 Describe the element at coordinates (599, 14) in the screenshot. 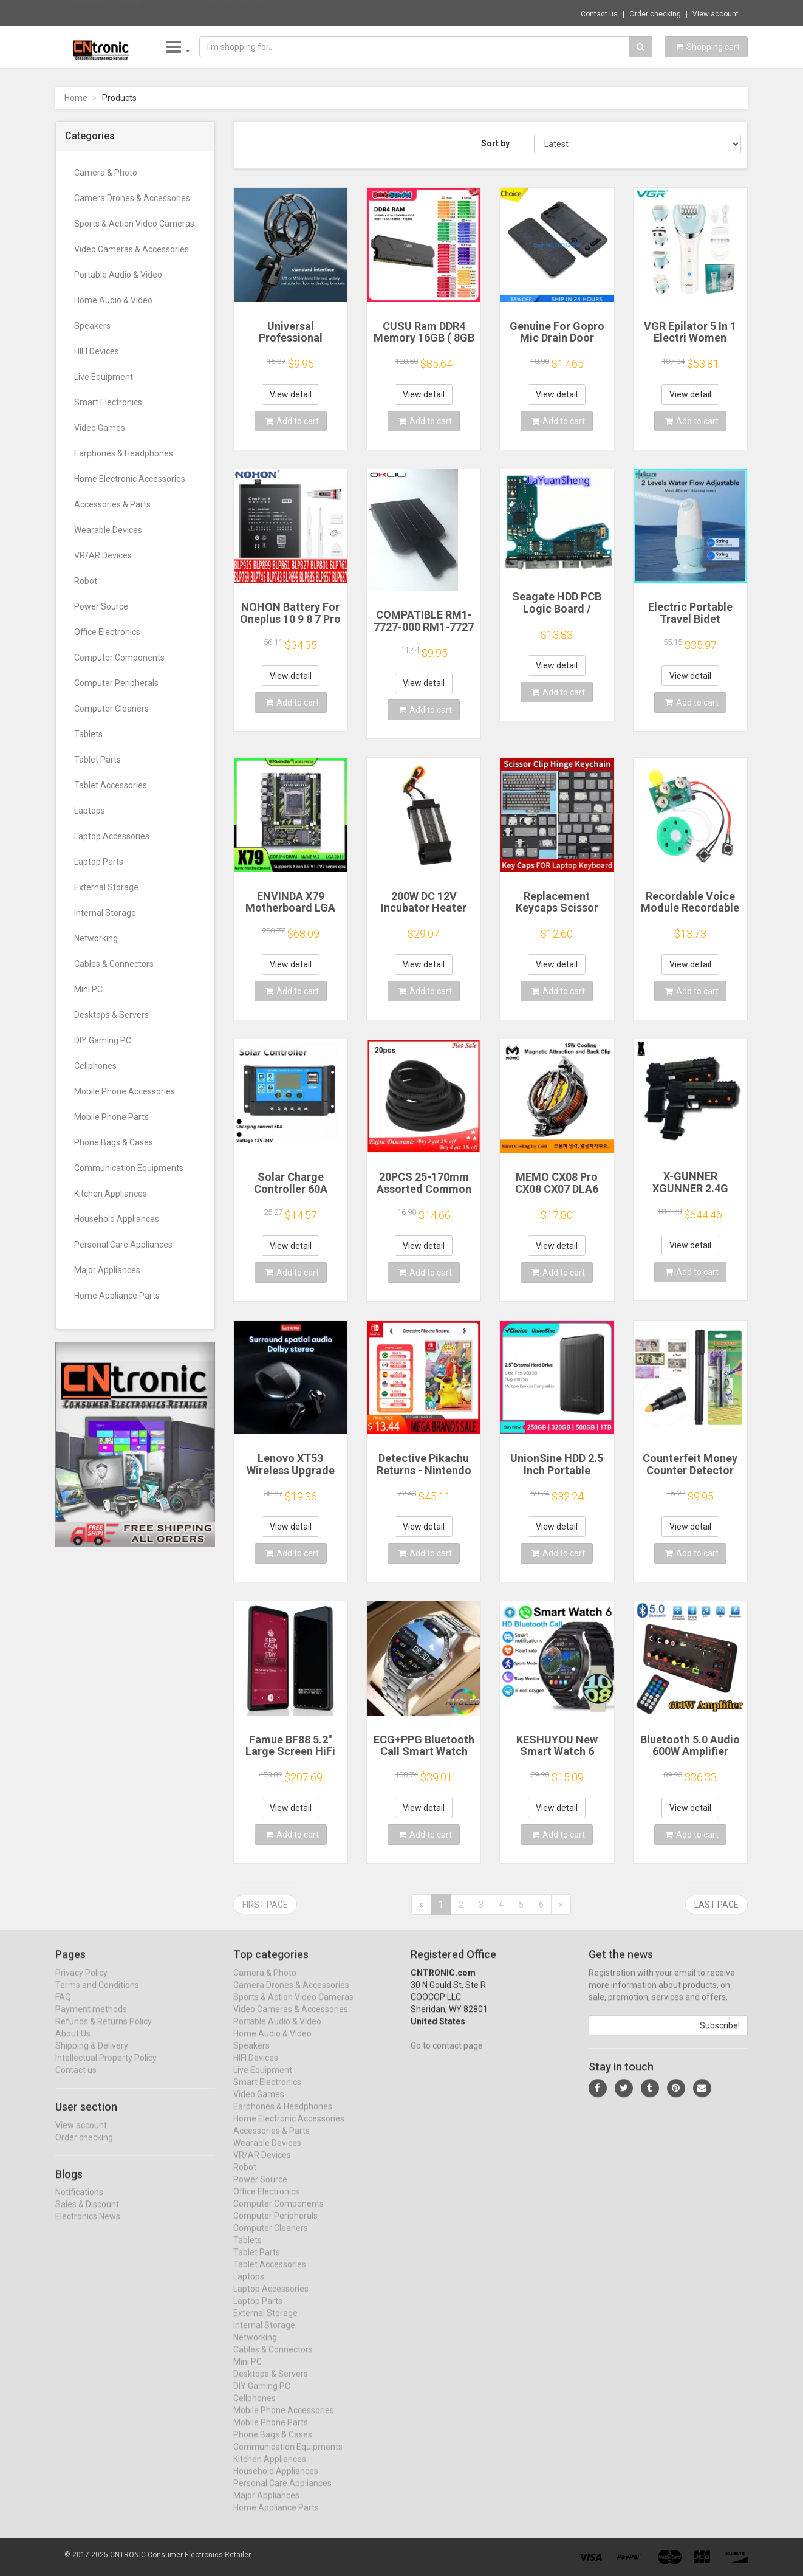

I see `Contact us` at that location.